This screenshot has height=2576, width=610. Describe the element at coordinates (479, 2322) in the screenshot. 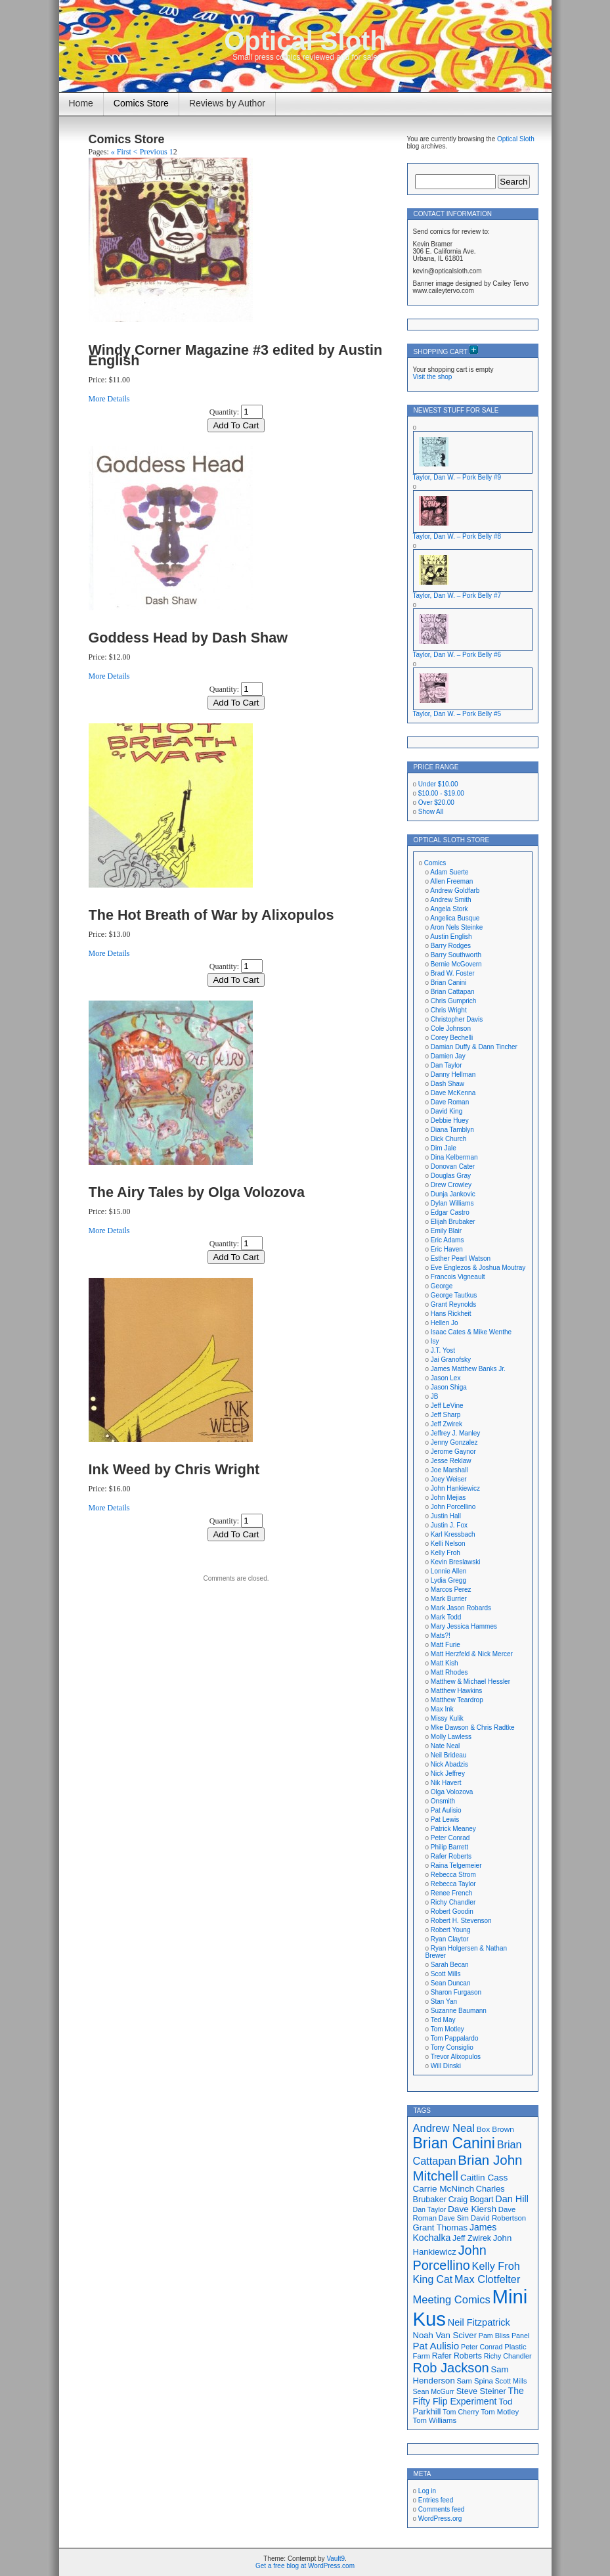

I see `Neil Fitzpatrick [Neil Fitzpatrick (24 items)]` at that location.